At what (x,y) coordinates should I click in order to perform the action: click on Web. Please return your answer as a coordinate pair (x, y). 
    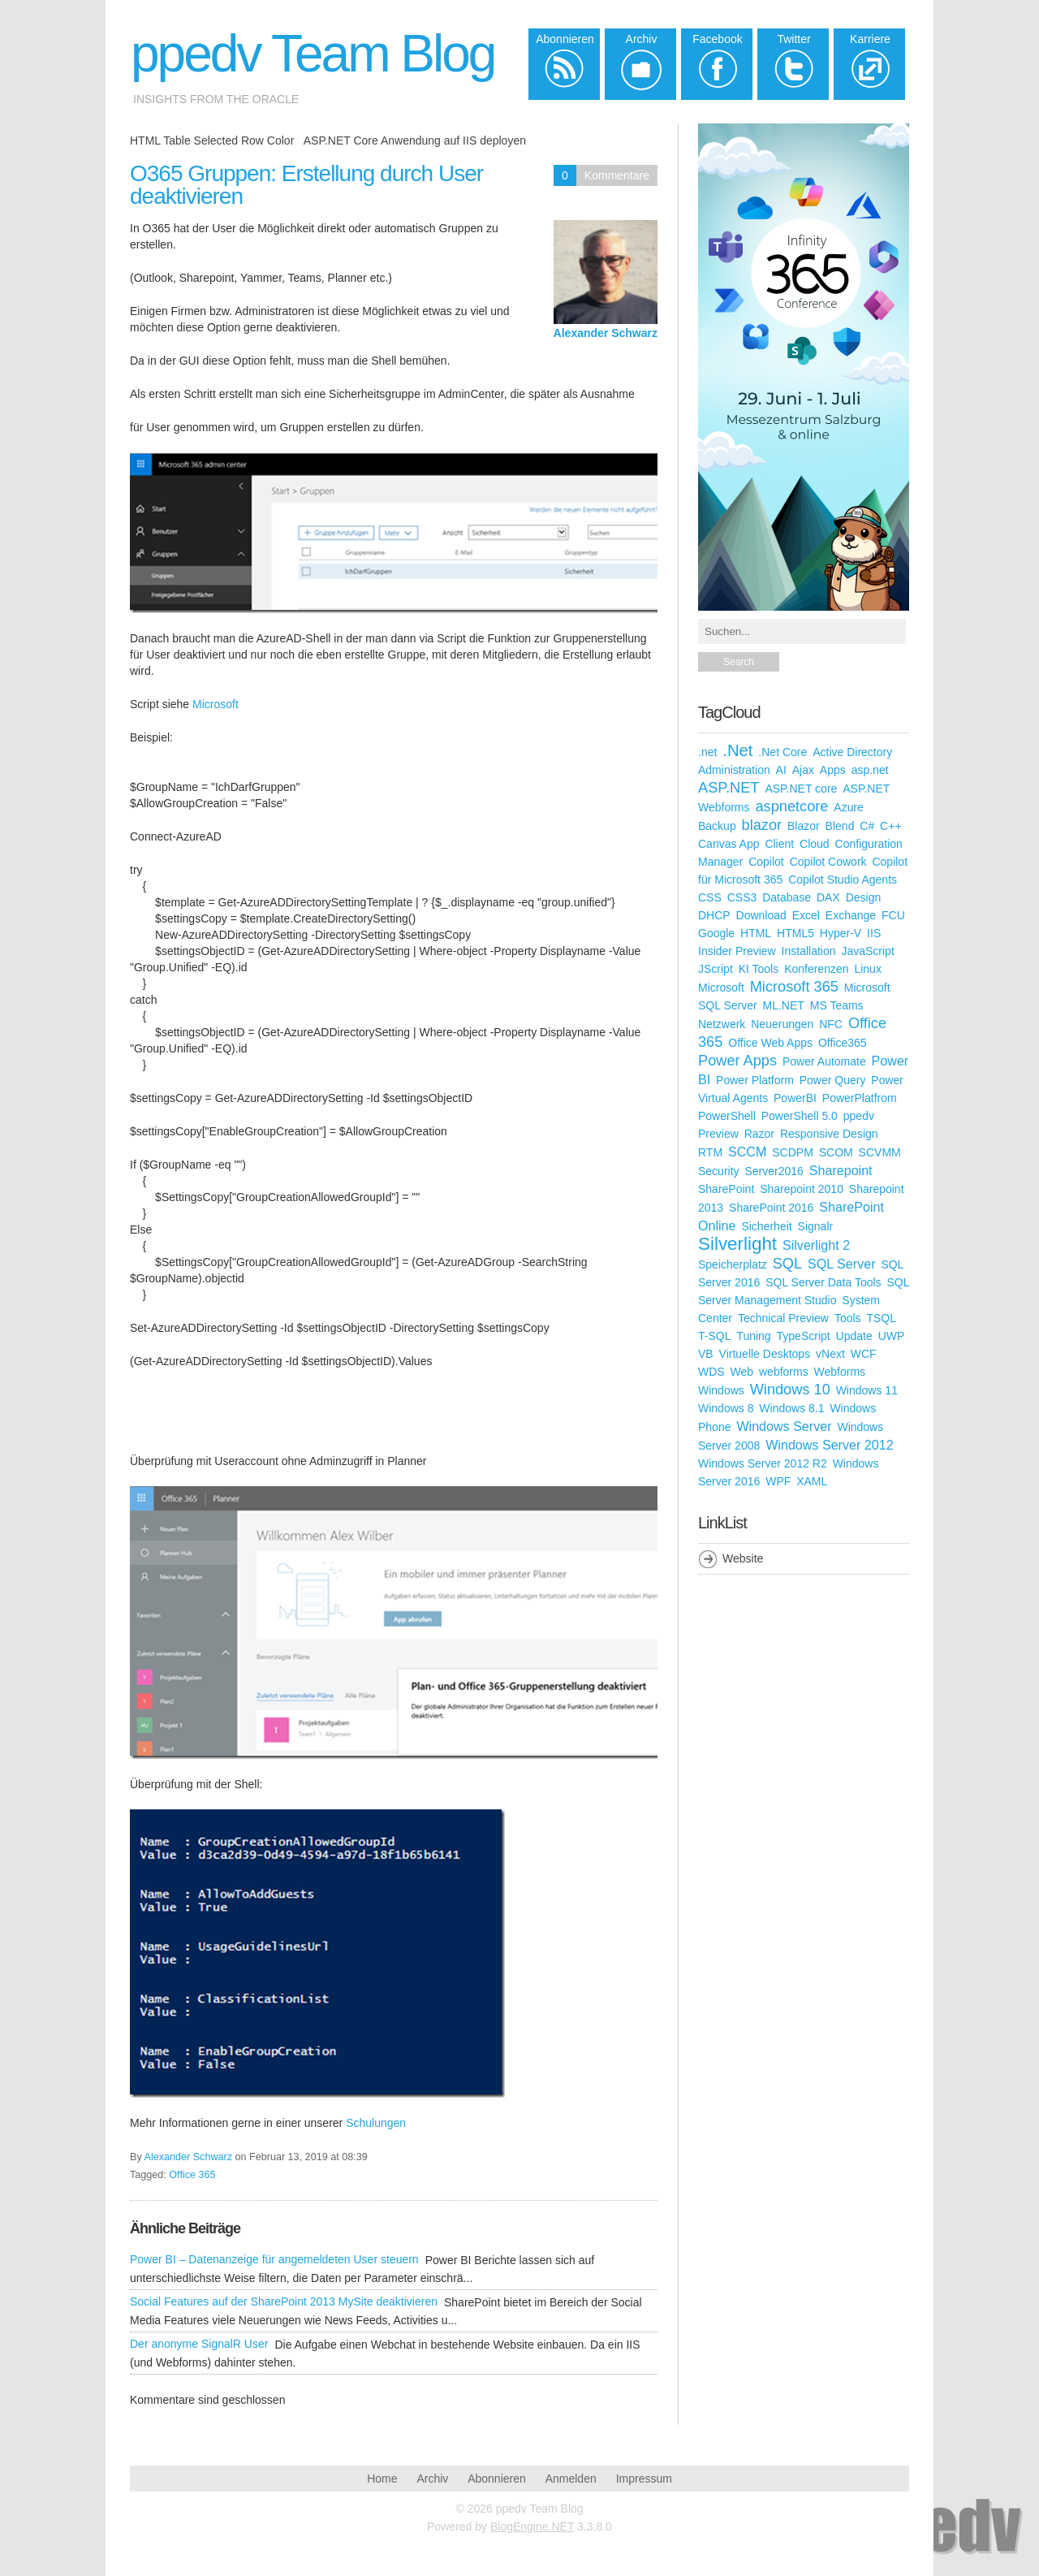
    Looking at the image, I should click on (742, 1371).